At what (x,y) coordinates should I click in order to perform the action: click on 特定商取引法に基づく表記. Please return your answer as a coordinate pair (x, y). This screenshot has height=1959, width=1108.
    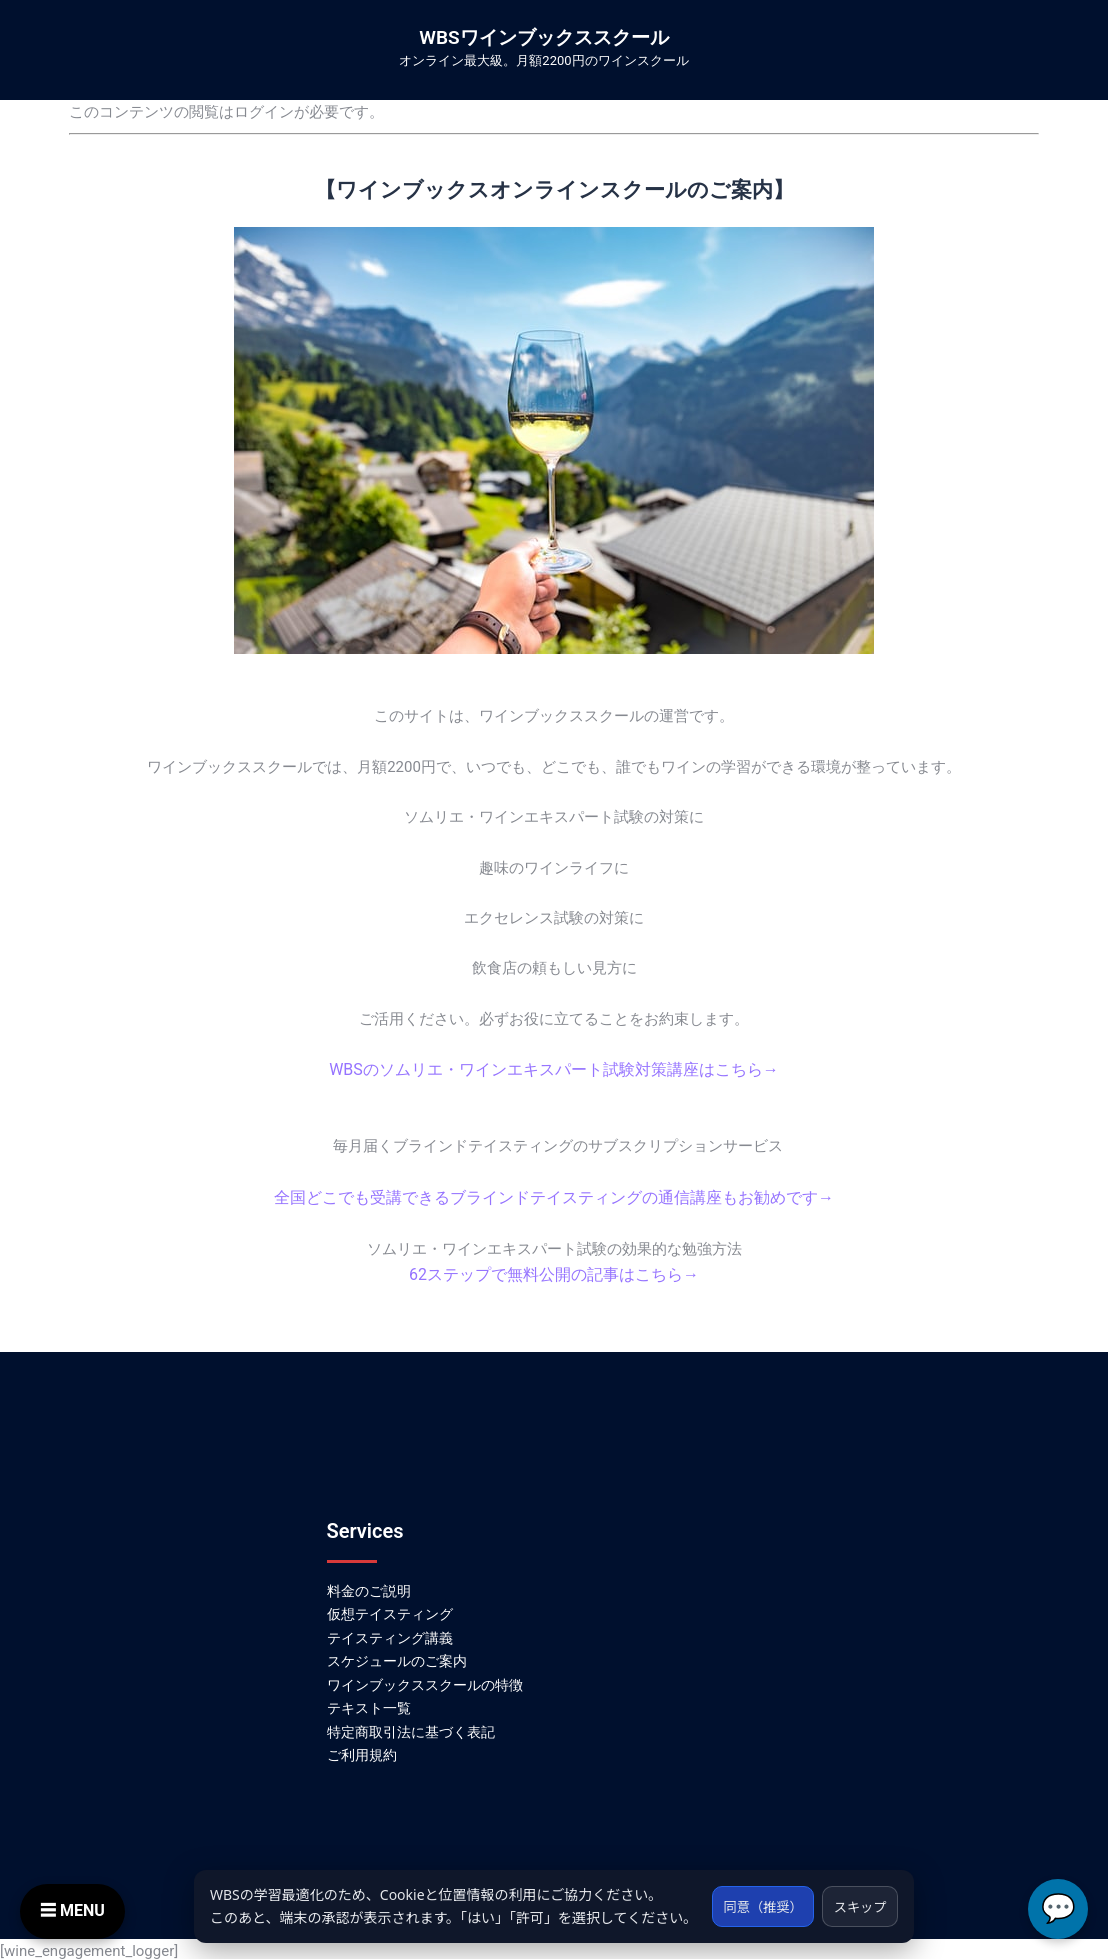
    Looking at the image, I should click on (411, 1727).